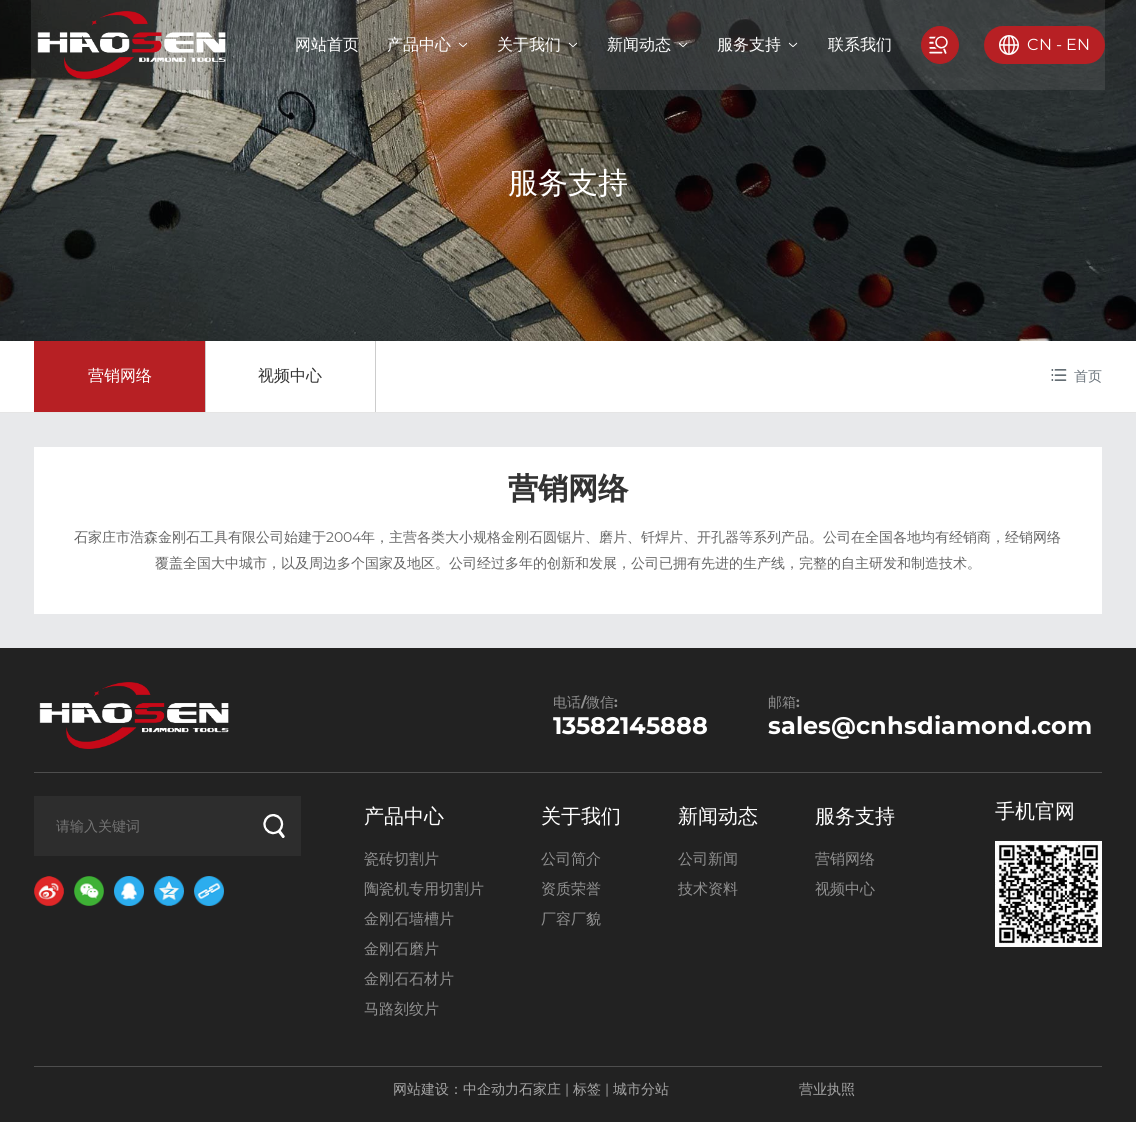 This screenshot has width=1136, height=1122. What do you see at coordinates (456, 1089) in the screenshot?
I see `网站建设：中企动力` at bounding box center [456, 1089].